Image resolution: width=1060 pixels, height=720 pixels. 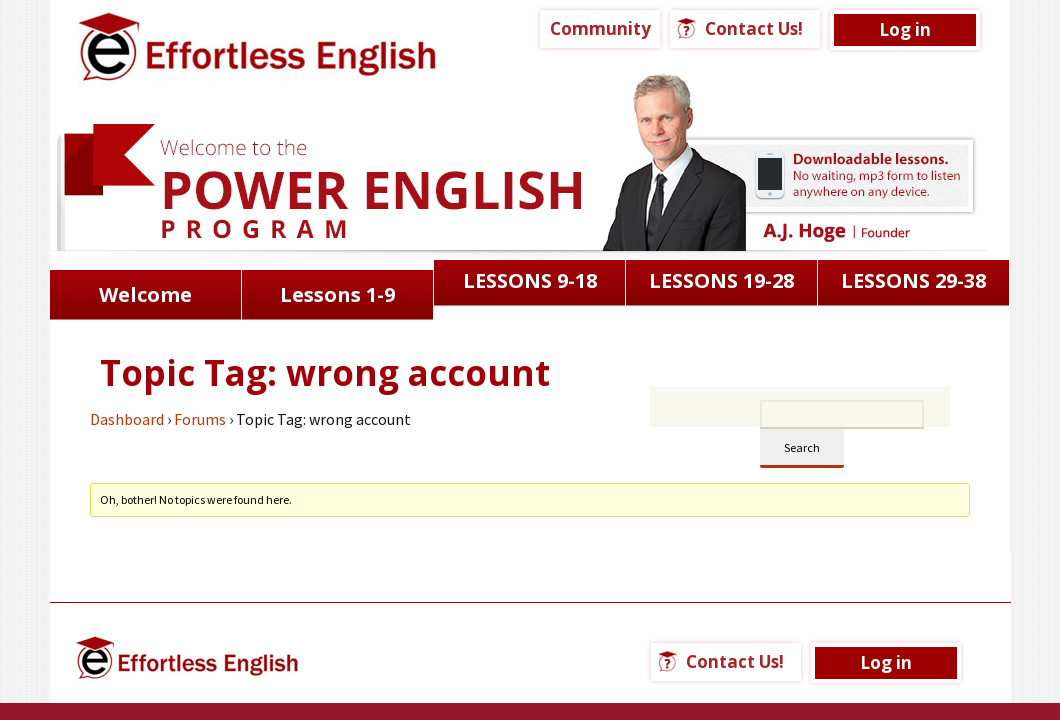 What do you see at coordinates (145, 294) in the screenshot?
I see `Welcome` at bounding box center [145, 294].